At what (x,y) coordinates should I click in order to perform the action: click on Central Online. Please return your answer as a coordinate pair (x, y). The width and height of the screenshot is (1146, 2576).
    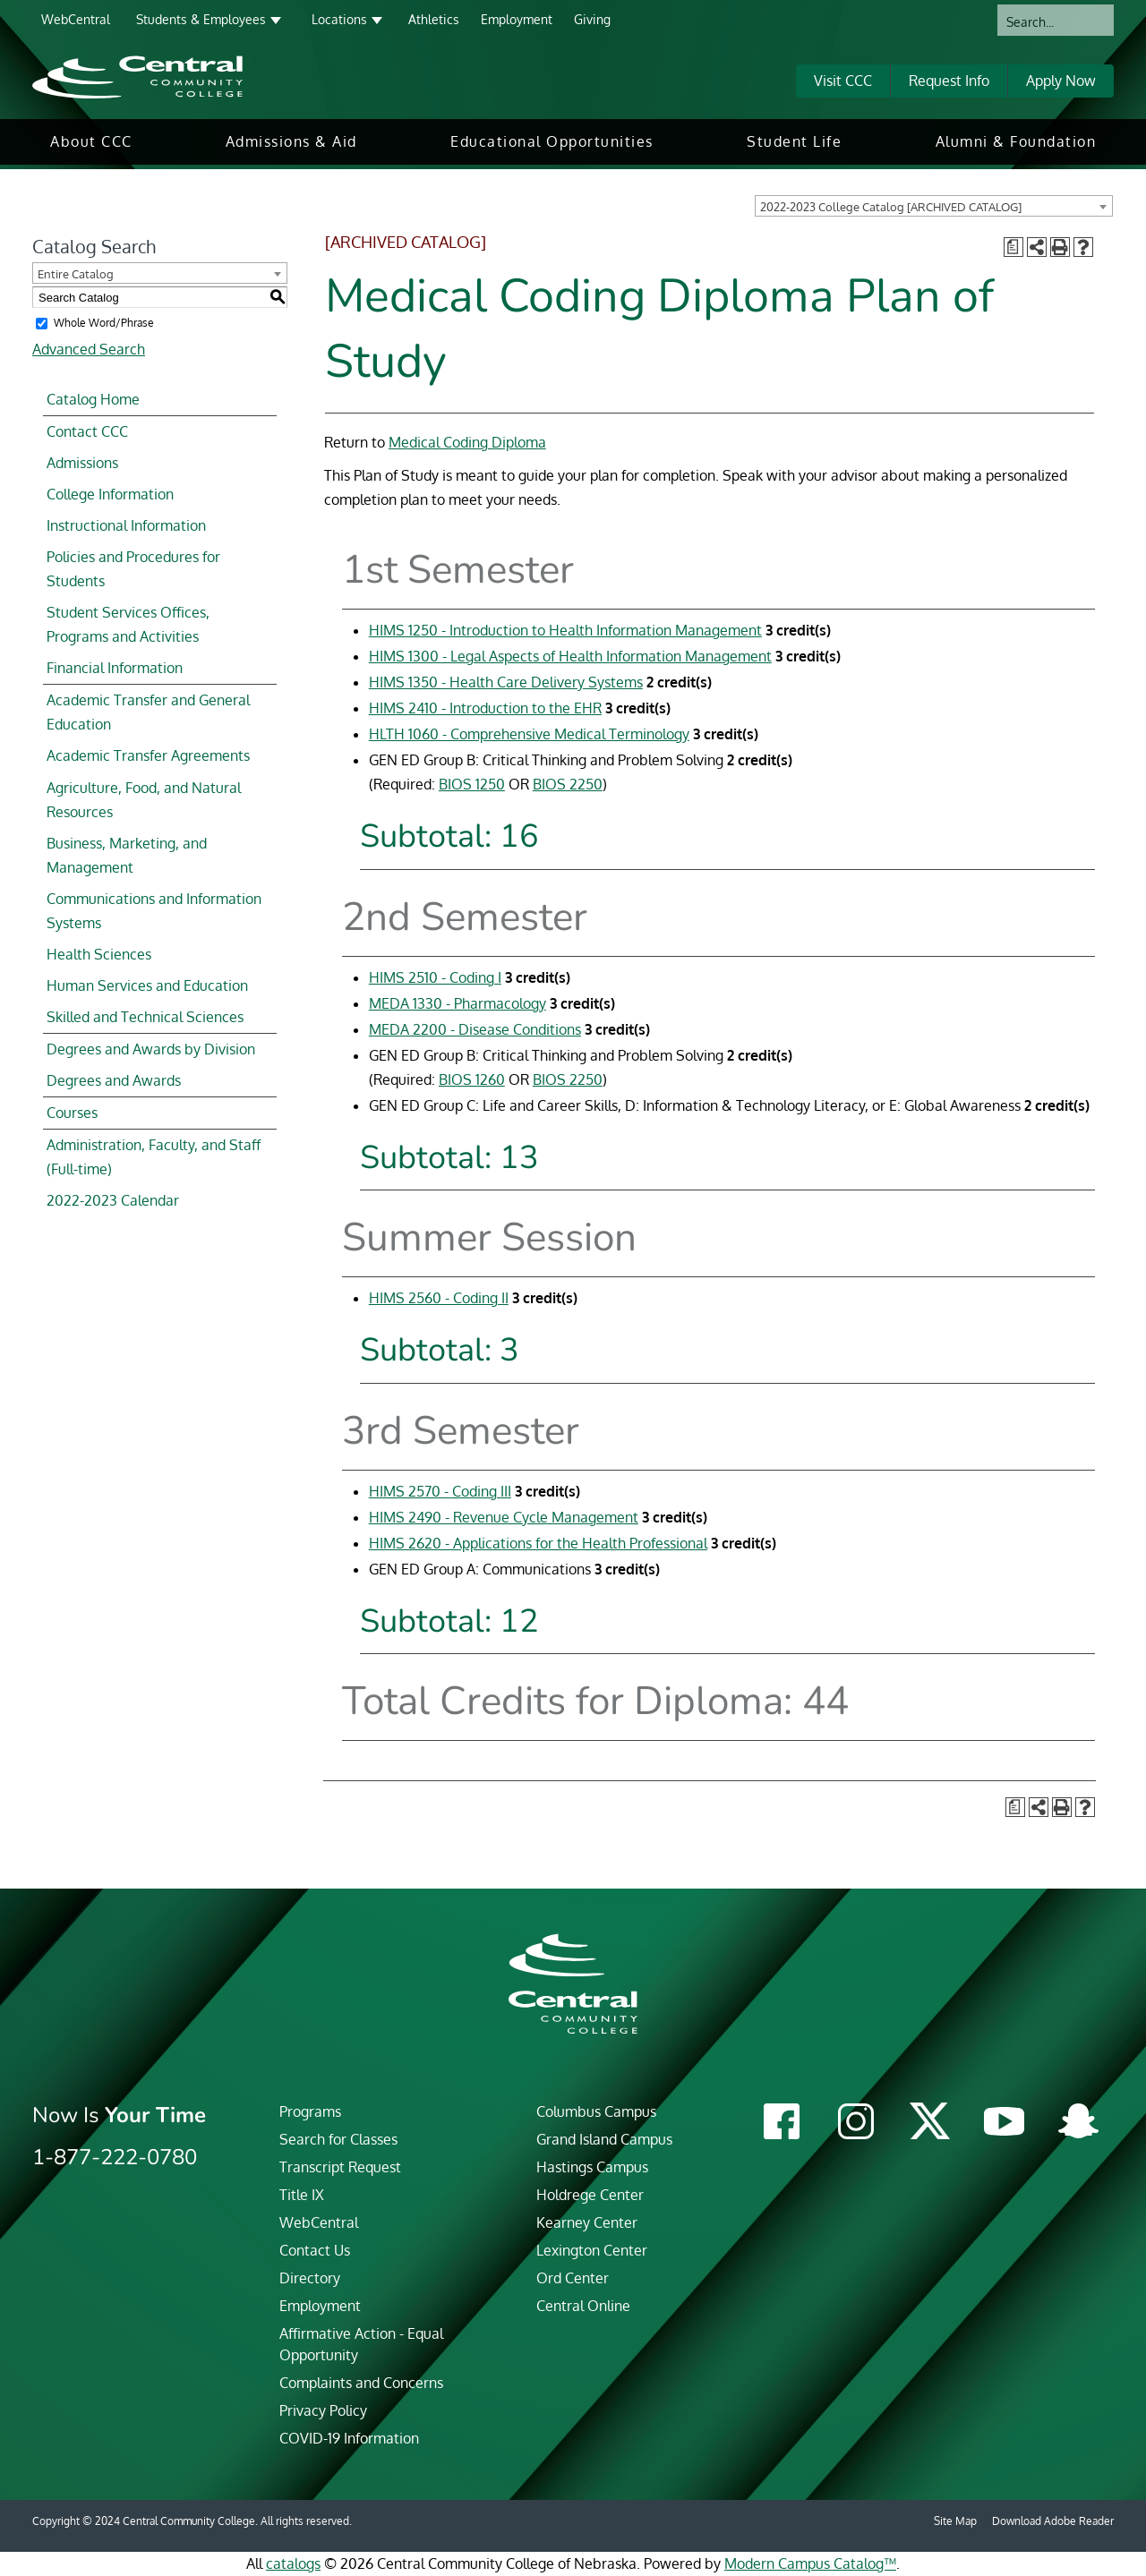
    Looking at the image, I should click on (583, 2306).